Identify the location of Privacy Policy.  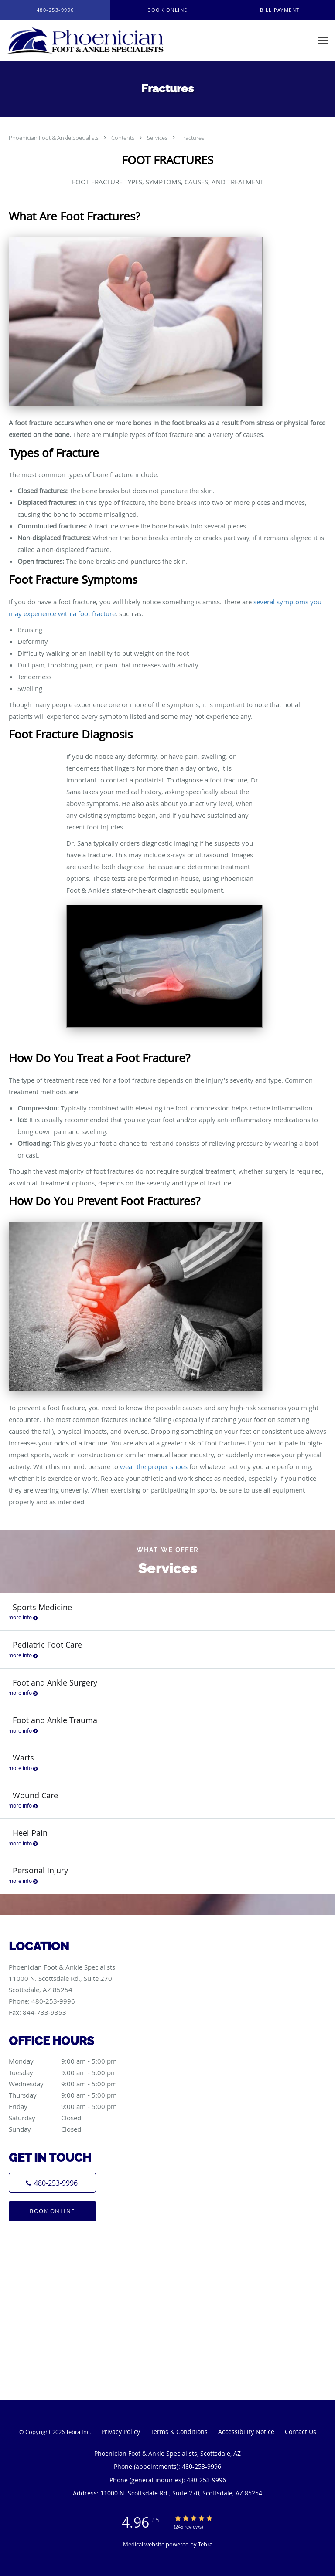
(120, 2431).